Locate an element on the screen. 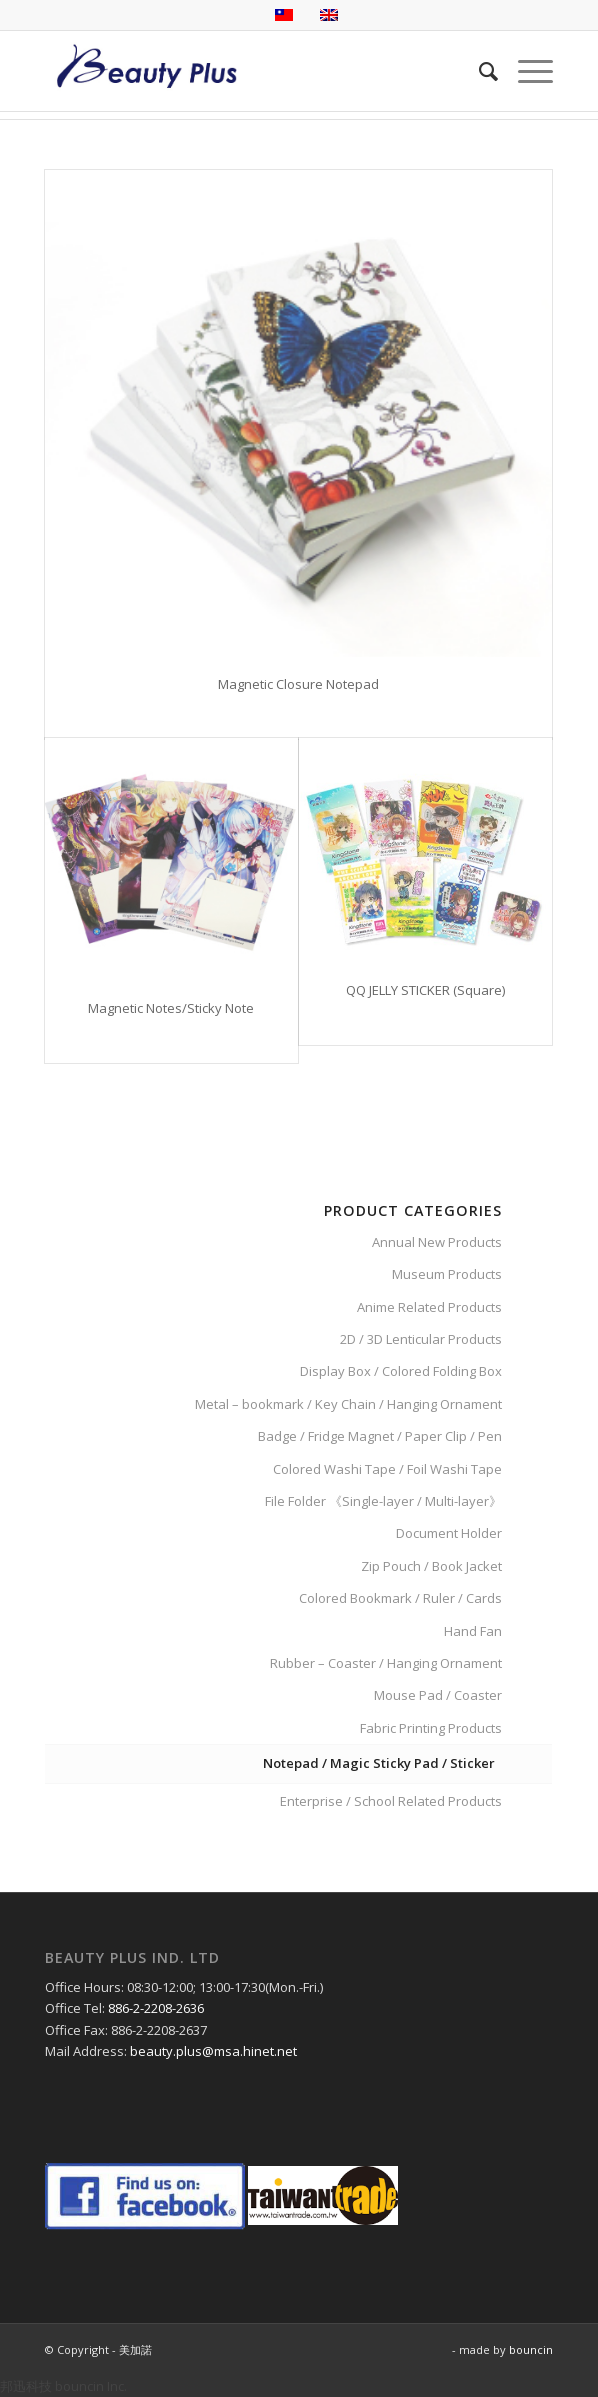 The width and height of the screenshot is (598, 2397). QQ JELLY STICKER (Square) is located at coordinates (425, 990).